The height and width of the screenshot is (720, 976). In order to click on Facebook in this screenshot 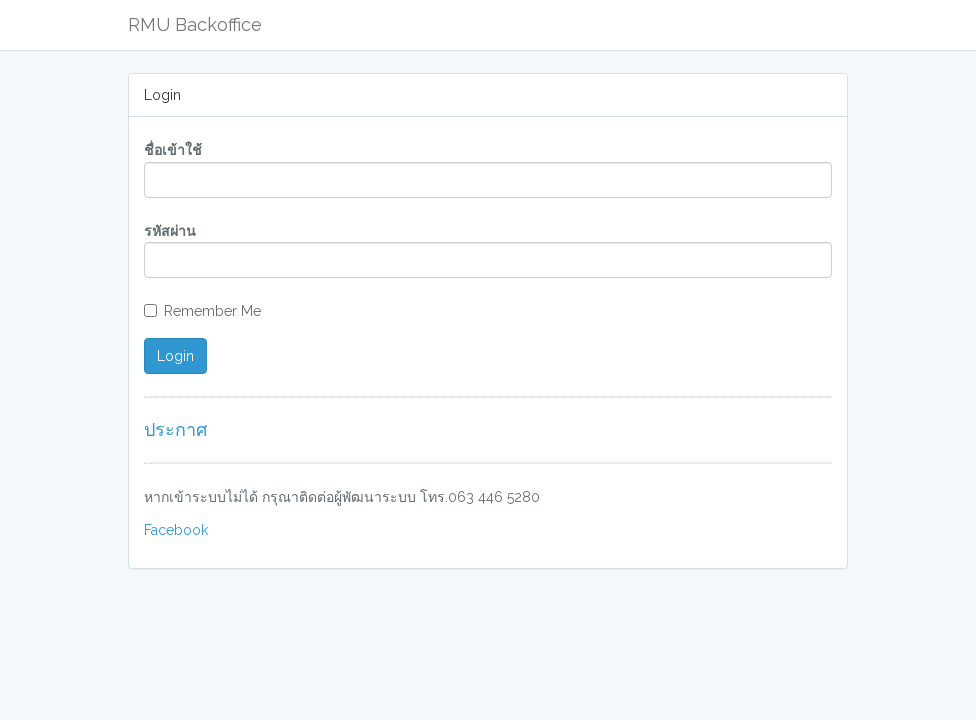, I will do `click(176, 530)`.